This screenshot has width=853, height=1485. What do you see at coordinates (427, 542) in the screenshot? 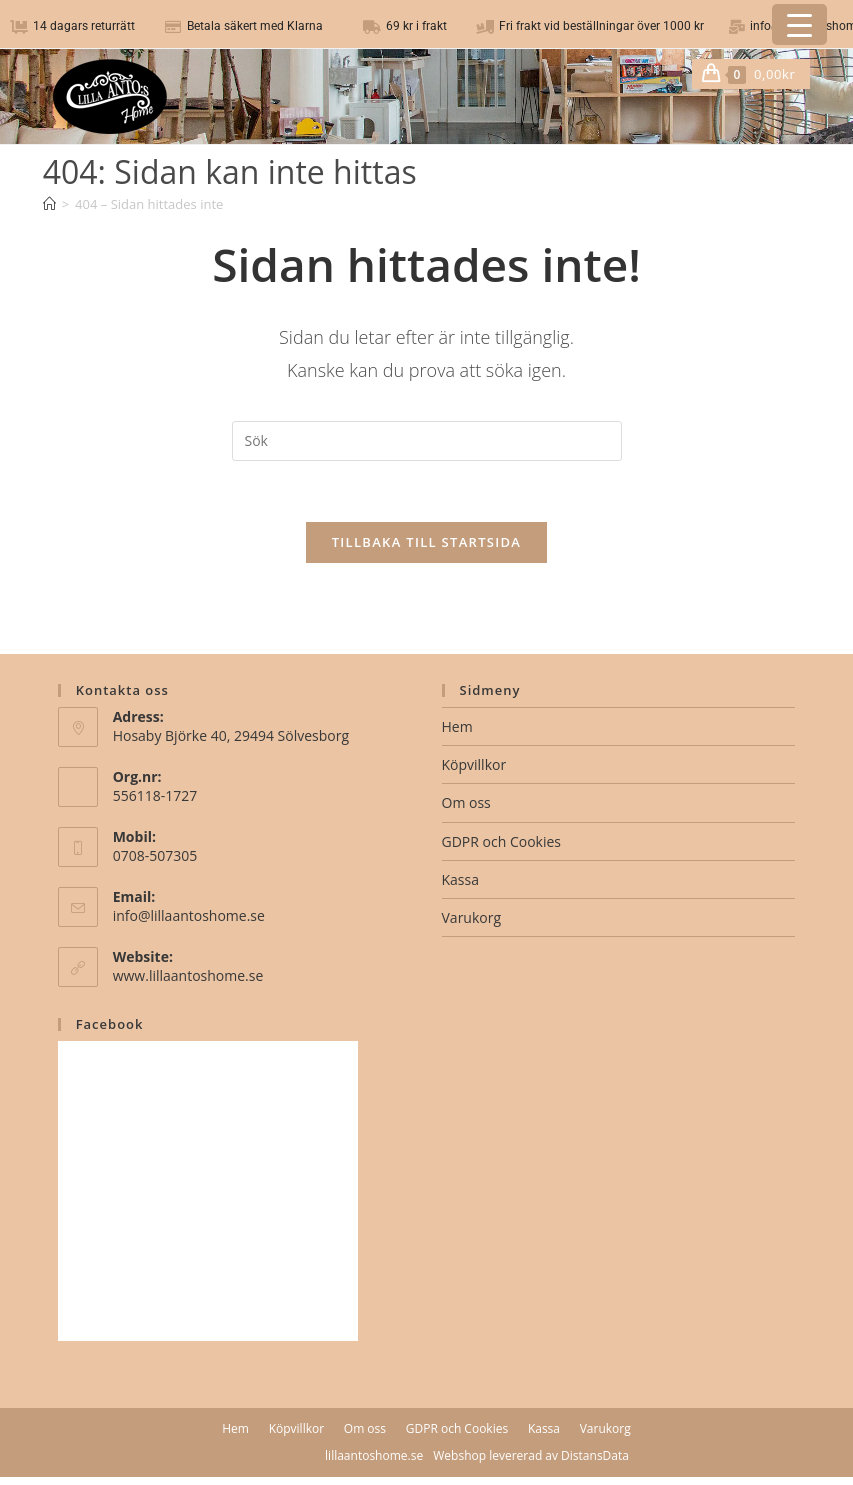
I see `Tillbaka till startsida` at bounding box center [427, 542].